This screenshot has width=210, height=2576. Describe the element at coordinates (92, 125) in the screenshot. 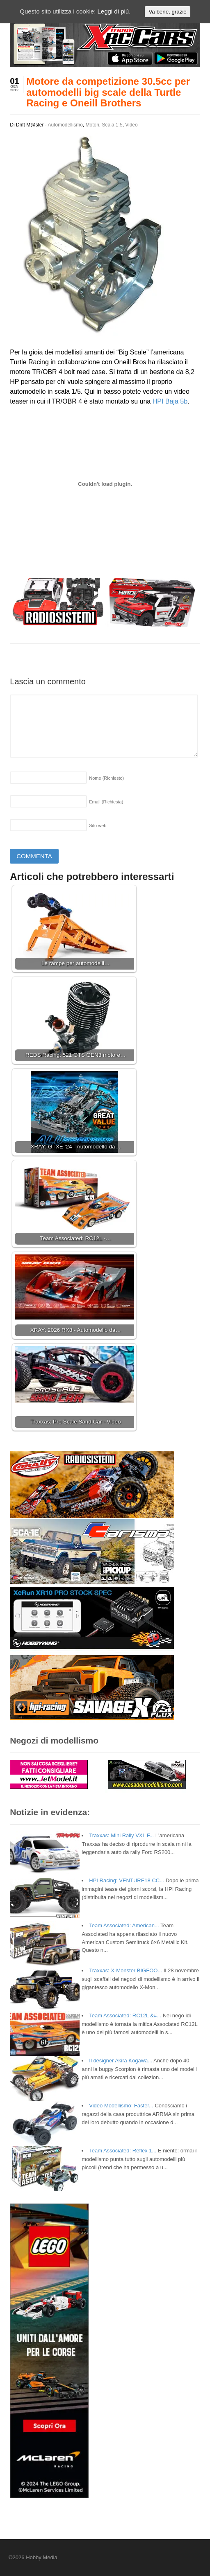

I see `Motori` at that location.